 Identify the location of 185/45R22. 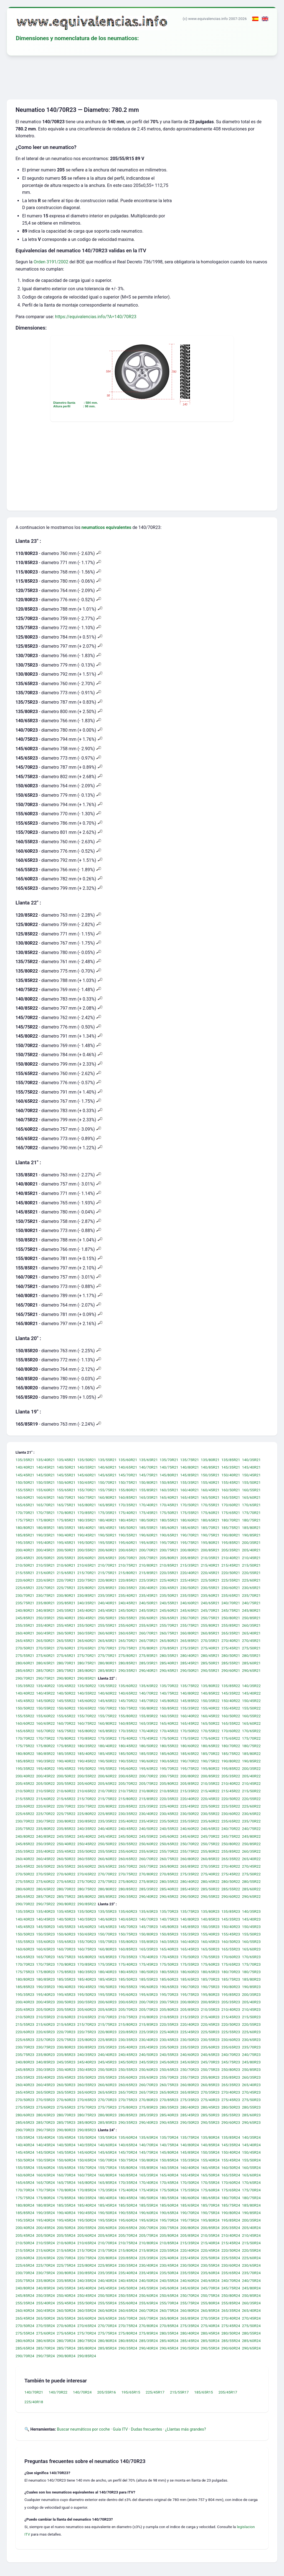
(107, 1753).